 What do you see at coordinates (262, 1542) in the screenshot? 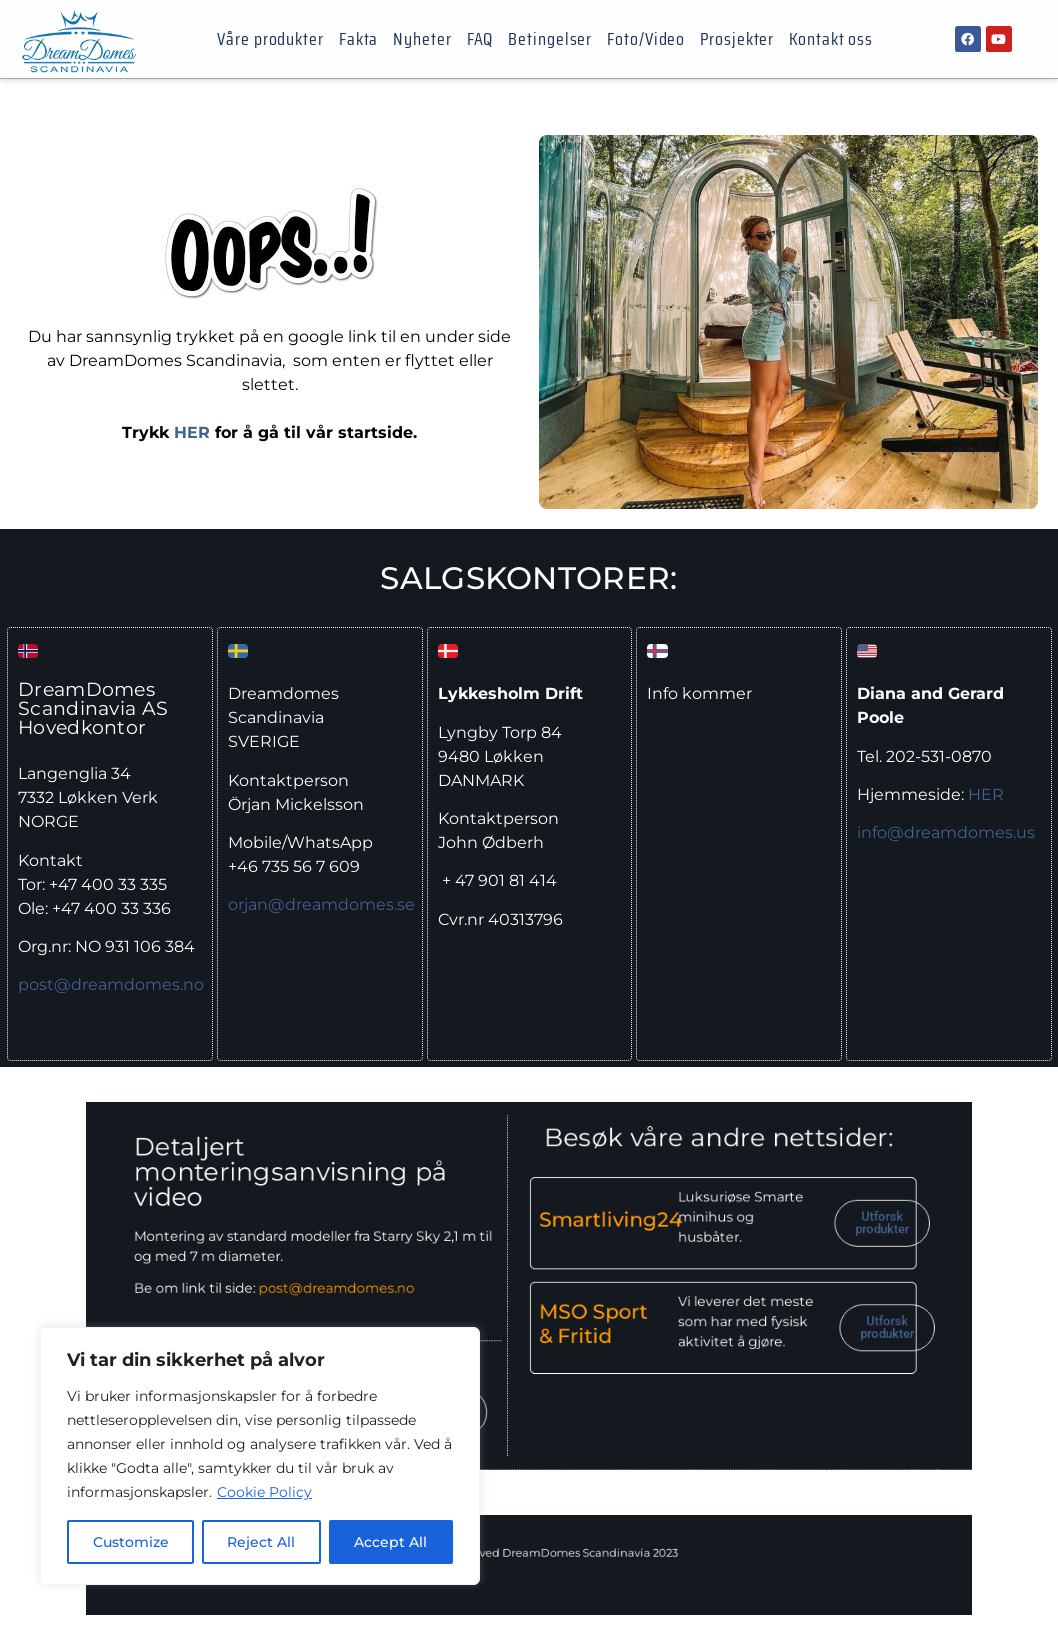
I see `Reject All` at bounding box center [262, 1542].